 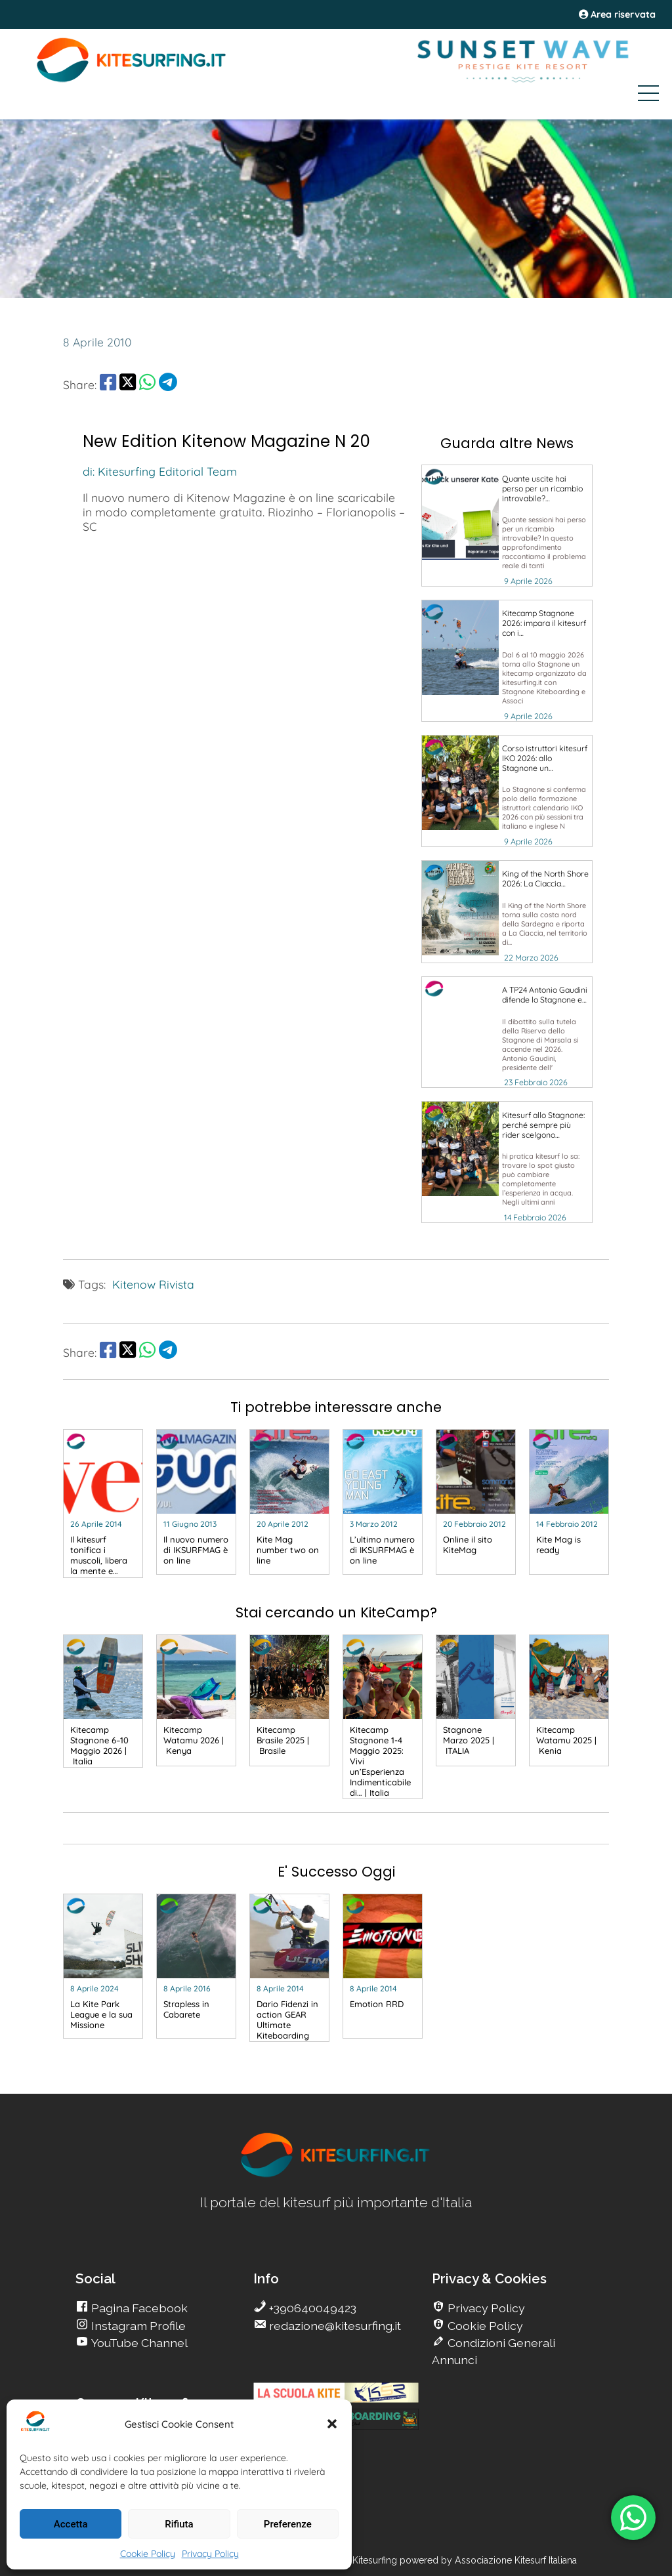 I want to click on Rifiuta, so click(x=179, y=2524).